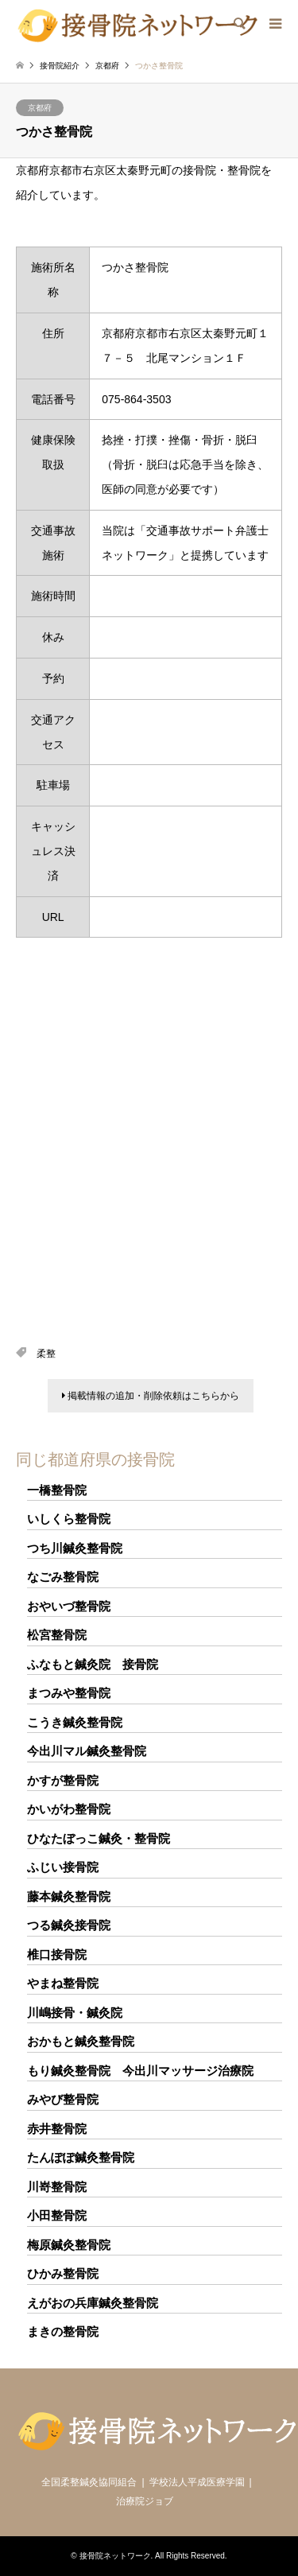 The height and width of the screenshot is (2576, 298). What do you see at coordinates (89, 2482) in the screenshot?
I see `全国柔整鍼灸協同組合` at bounding box center [89, 2482].